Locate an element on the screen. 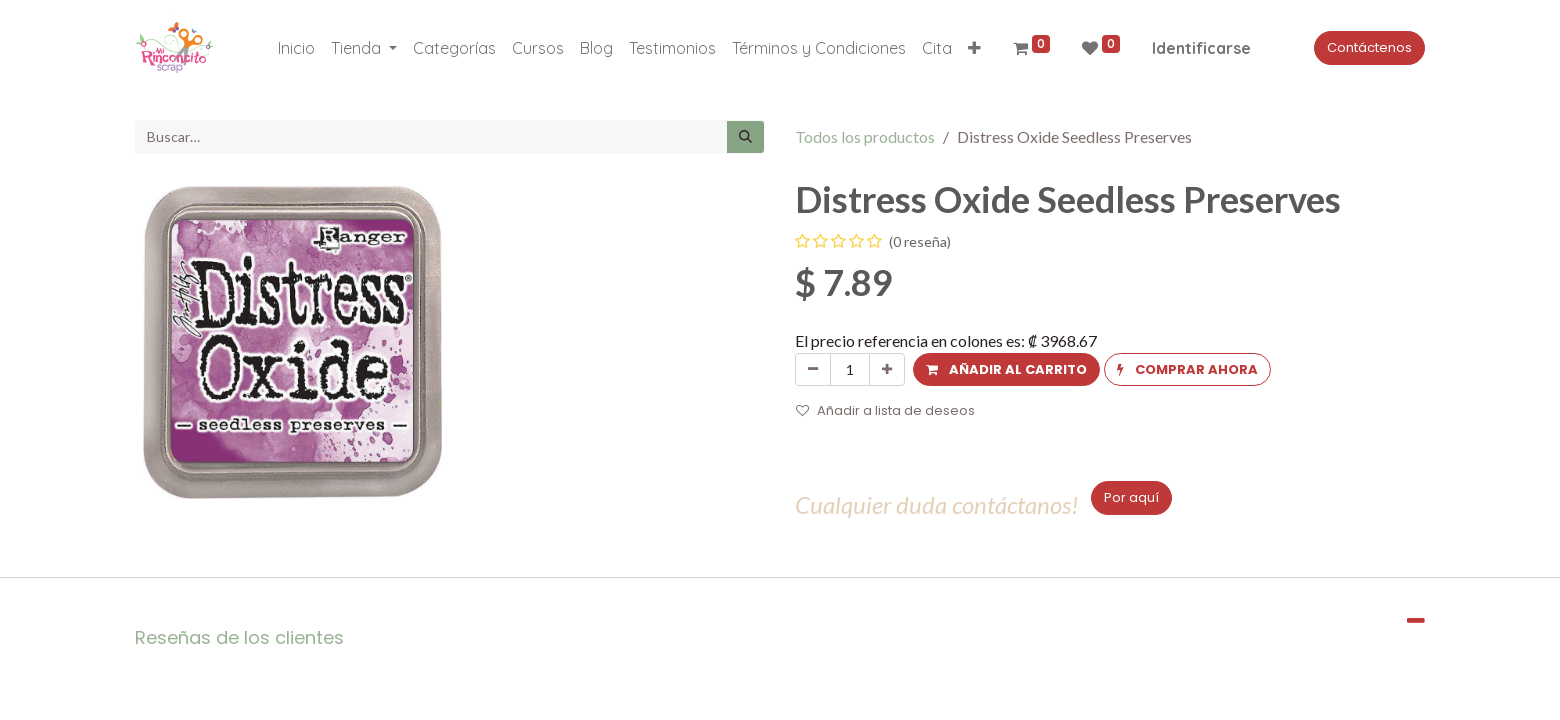 The image size is (1560, 720). [Agregue uno] is located at coordinates (887, 370).